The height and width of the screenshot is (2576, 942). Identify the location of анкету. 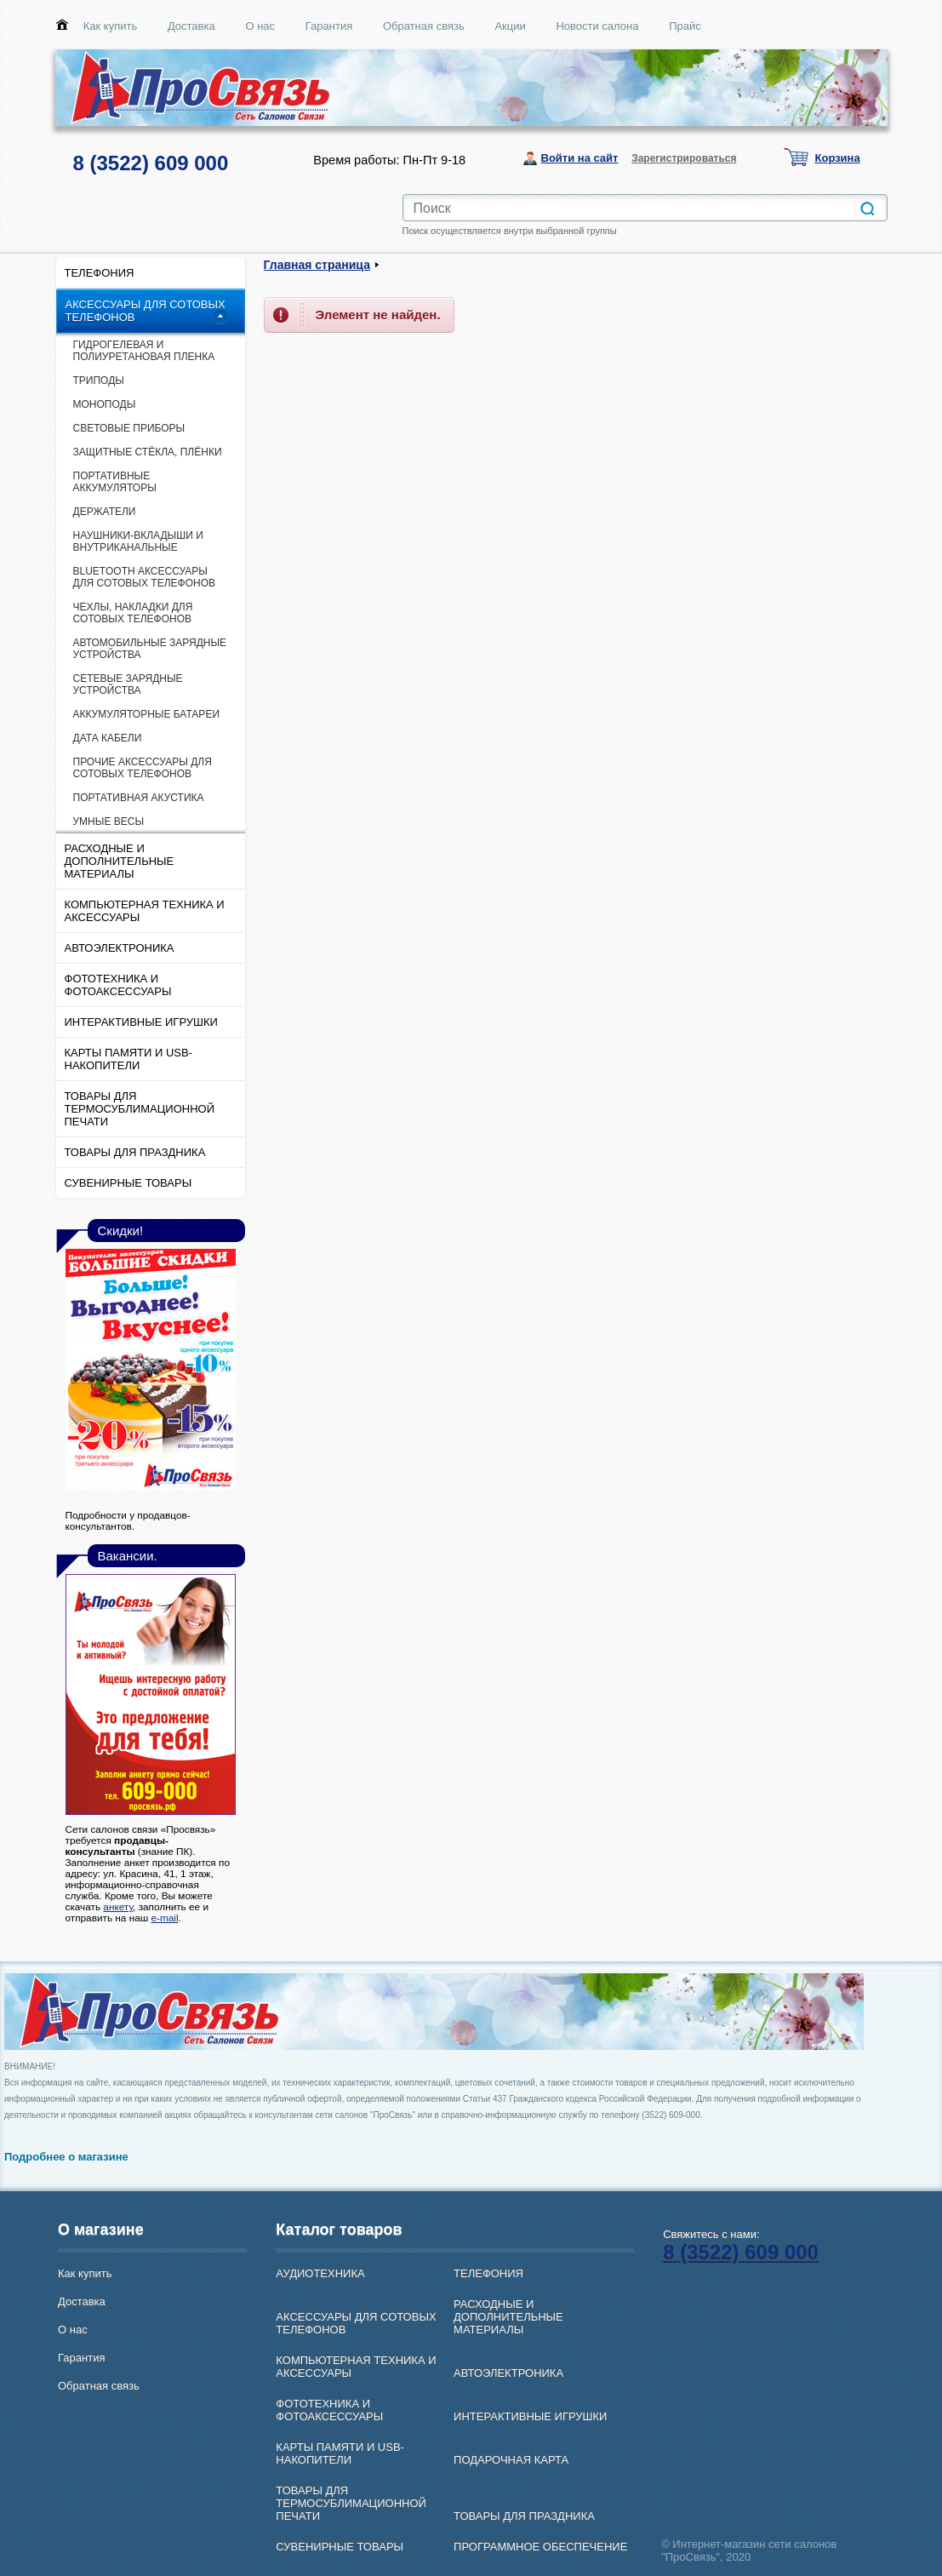
(118, 1906).